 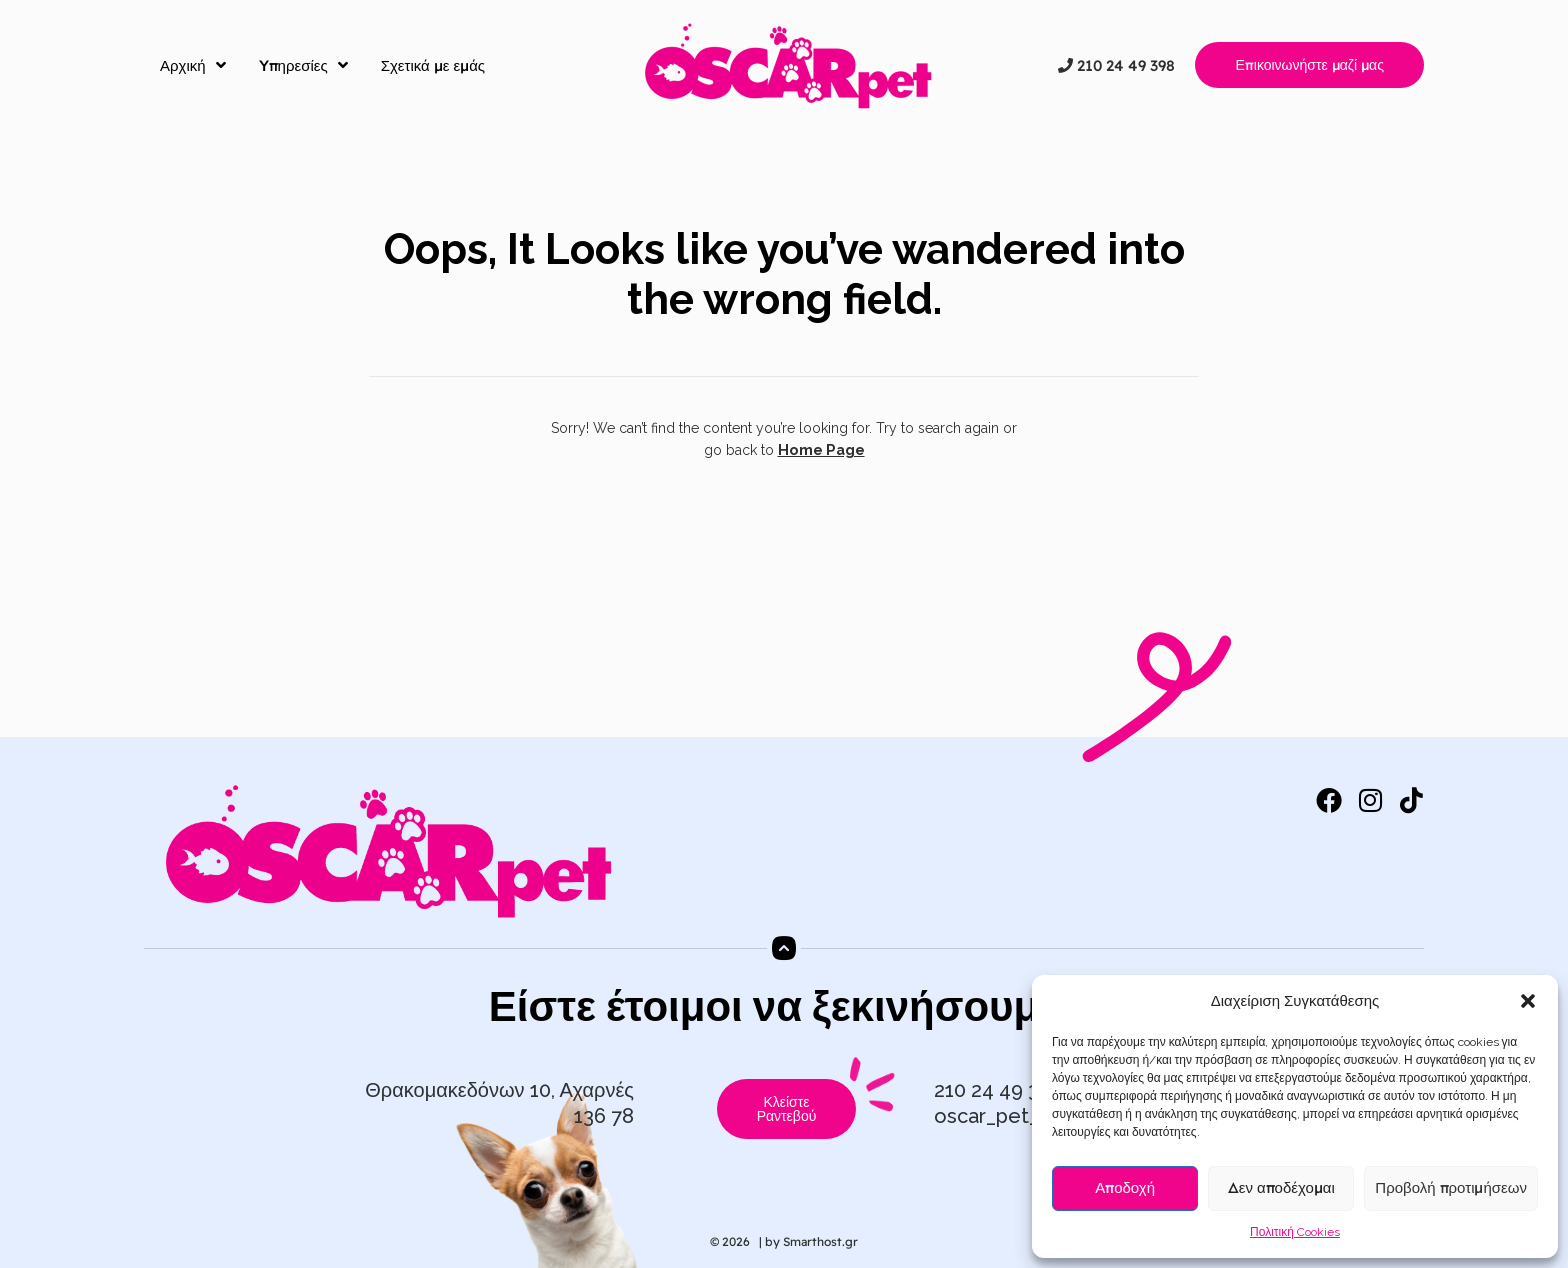 I want to click on Smarthost.gr, so click(x=820, y=1241).